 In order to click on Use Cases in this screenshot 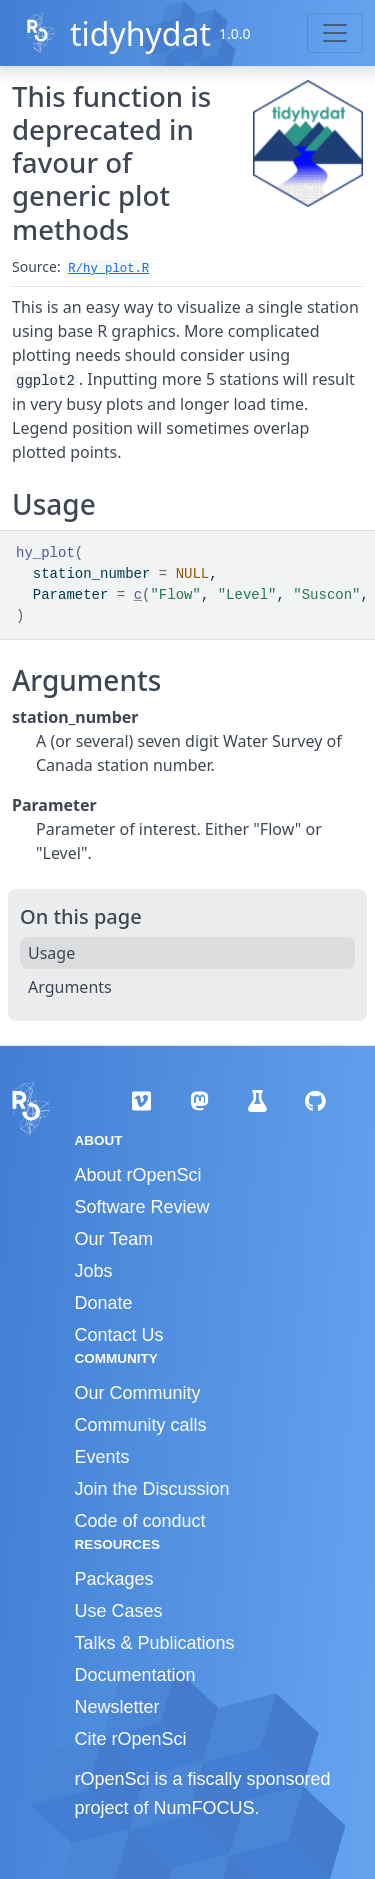, I will do `click(119, 1611)`.